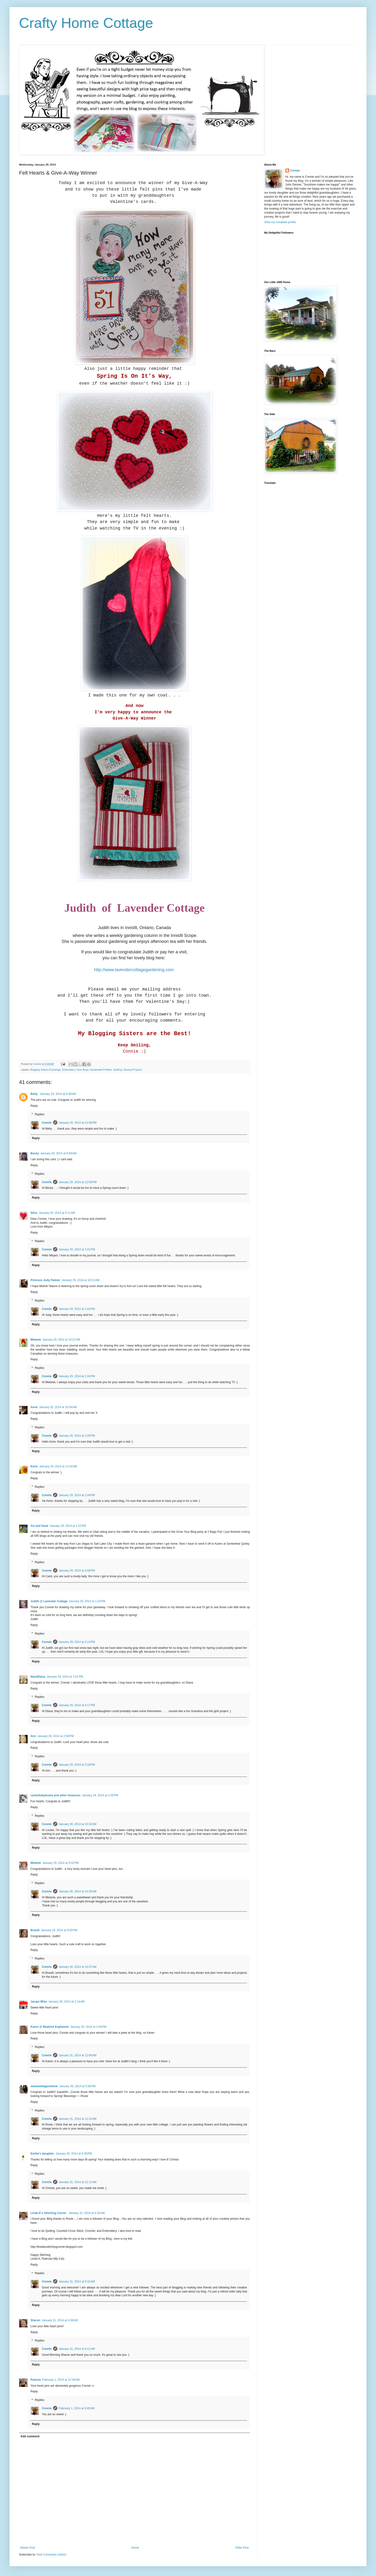 This screenshot has height=2576, width=376. I want to click on Patricia, so click(35, 2379).